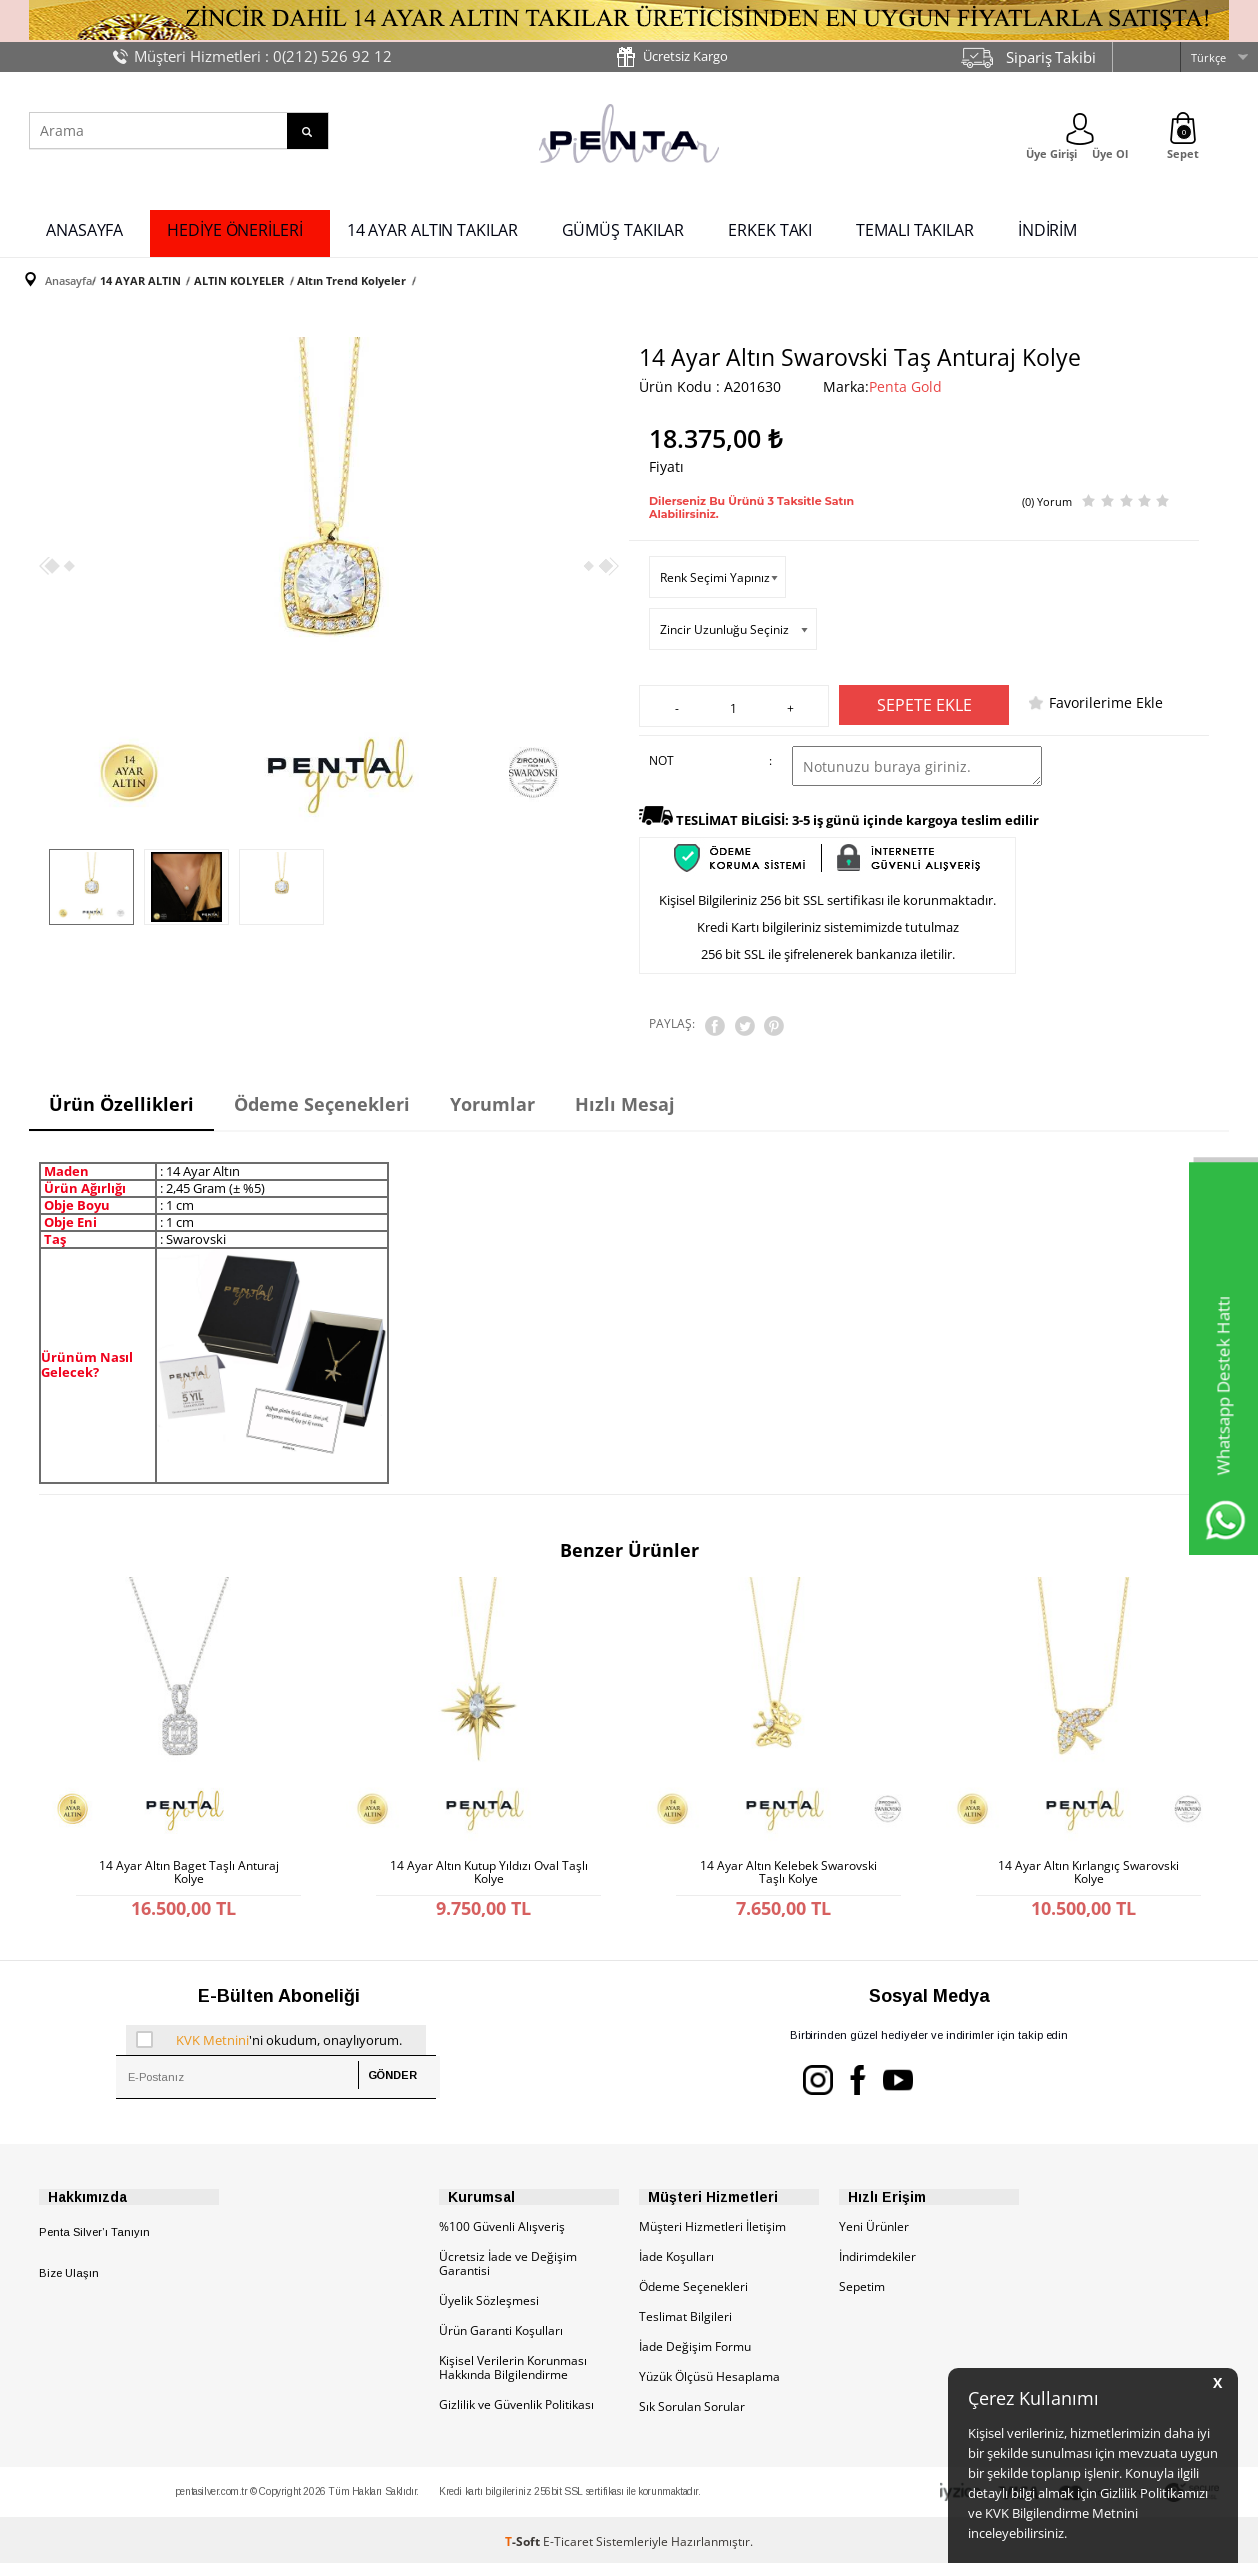  What do you see at coordinates (234, 228) in the screenshot?
I see `HEDİYE ÖNERİLERİ` at bounding box center [234, 228].